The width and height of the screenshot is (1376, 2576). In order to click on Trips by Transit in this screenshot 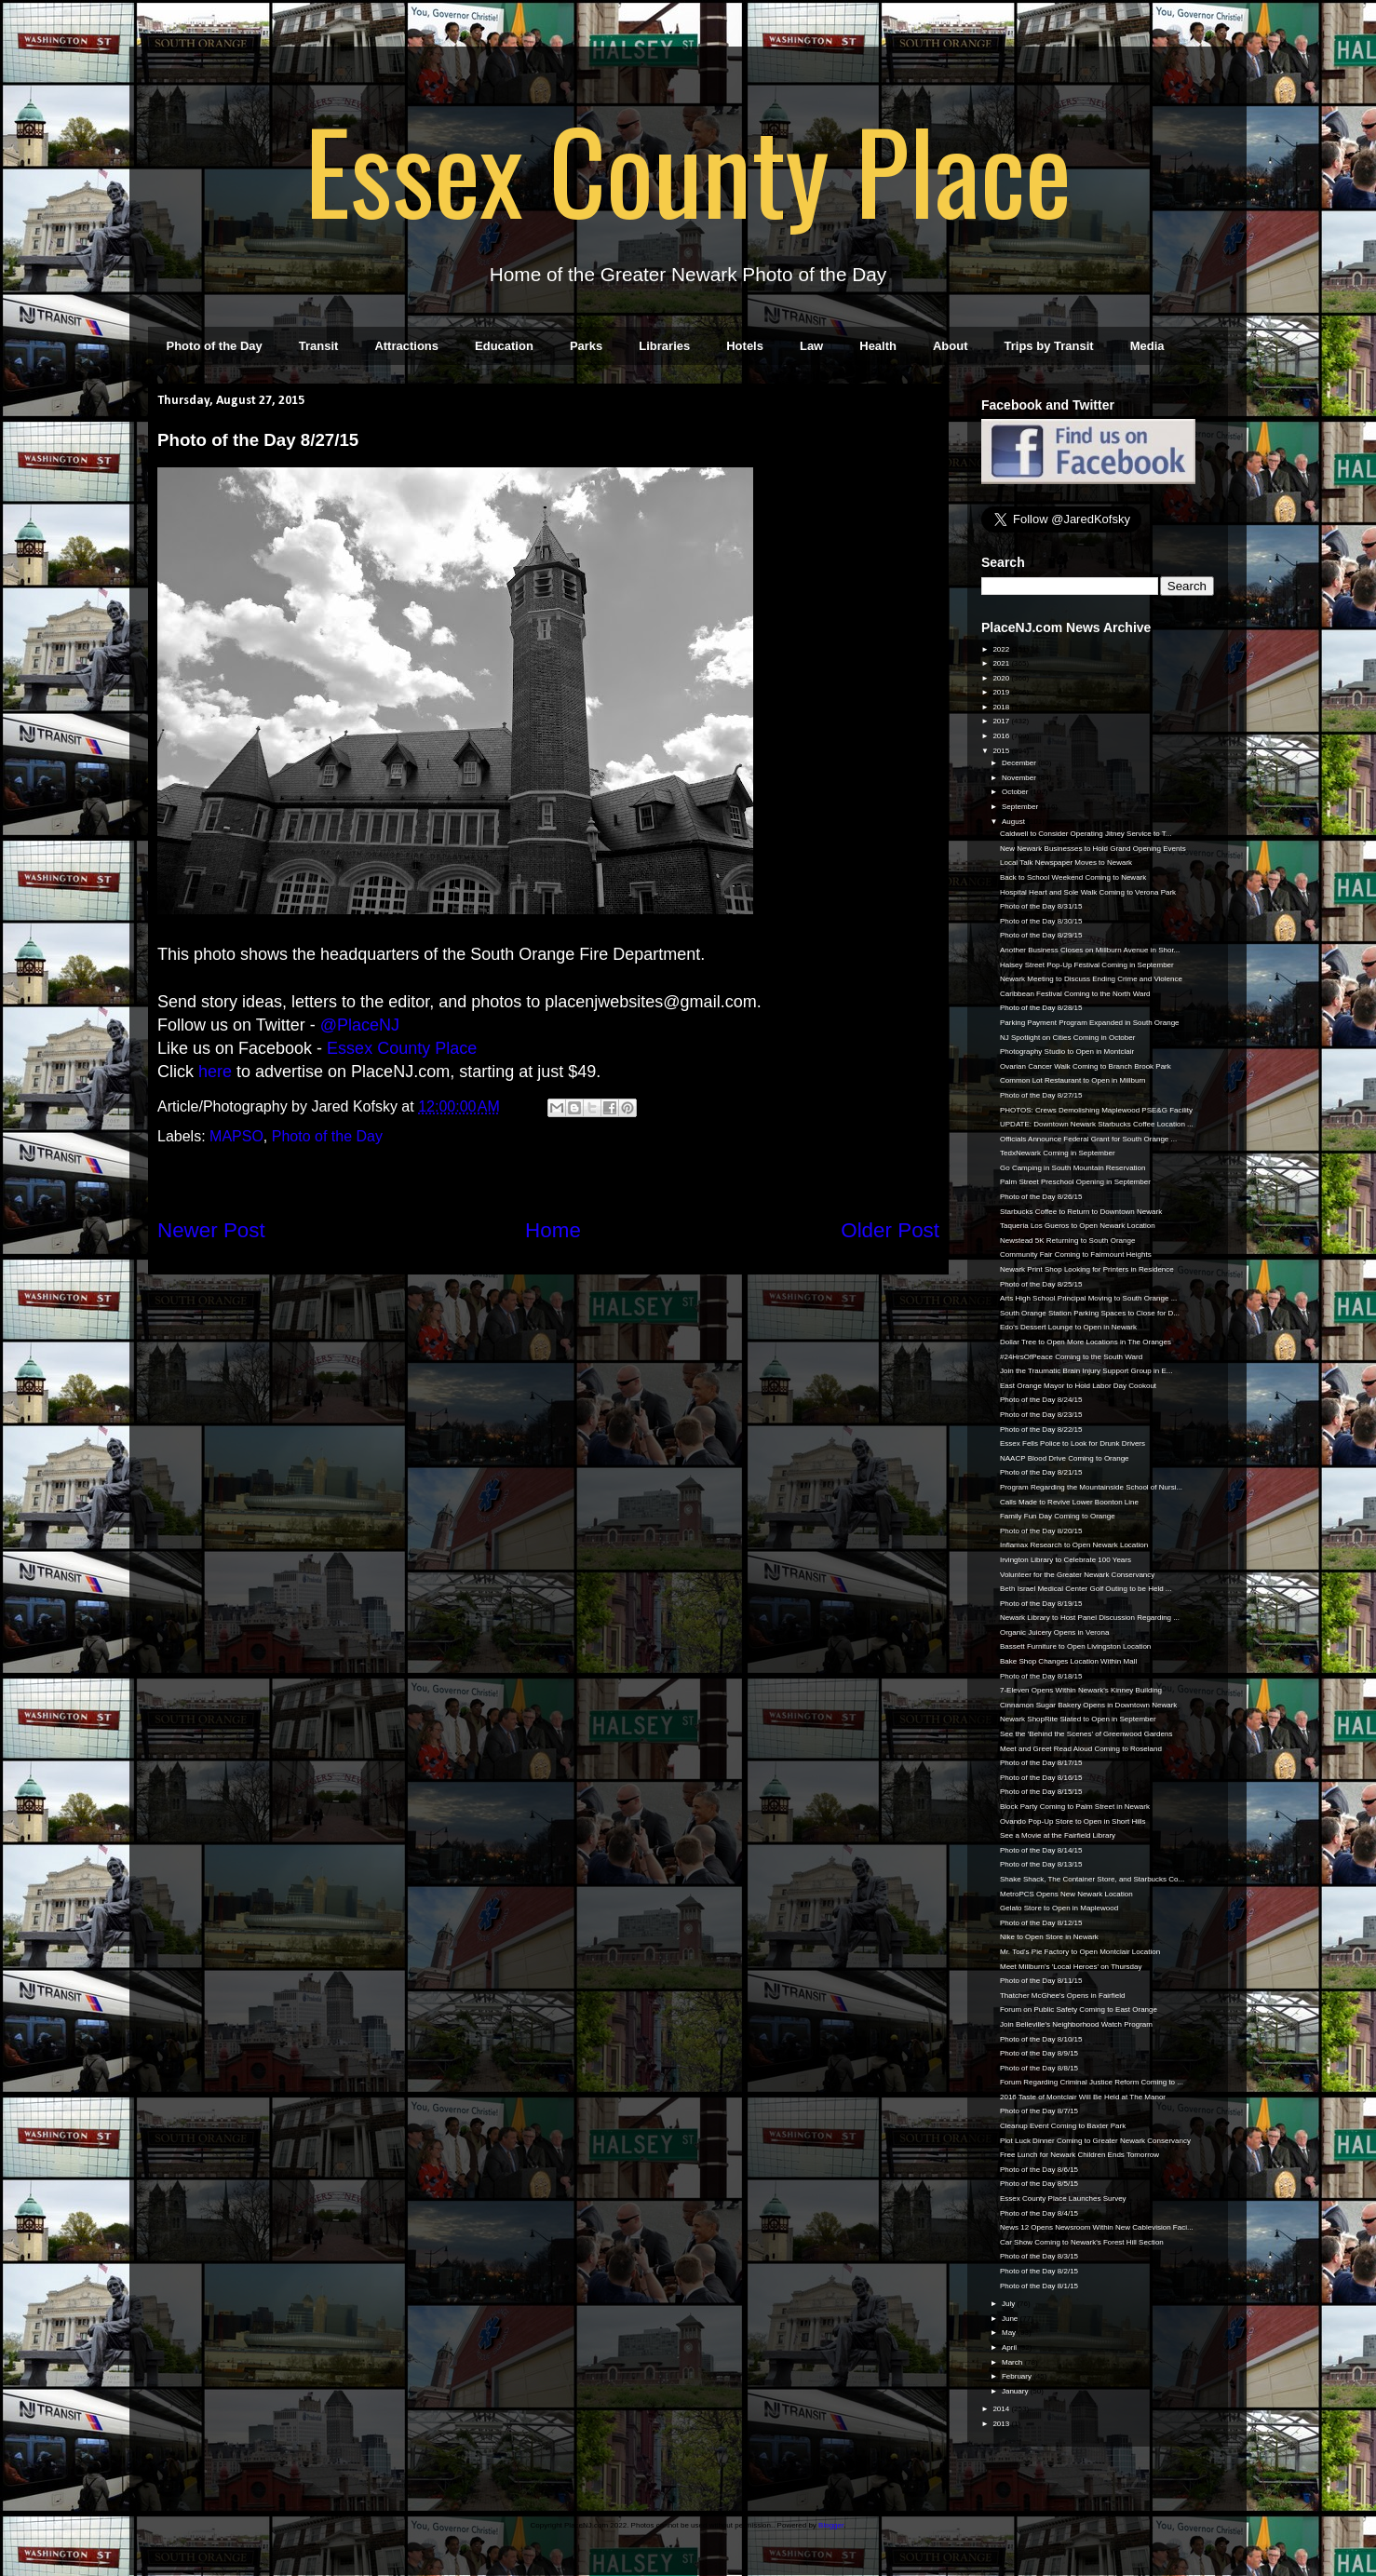, I will do `click(1049, 346)`.